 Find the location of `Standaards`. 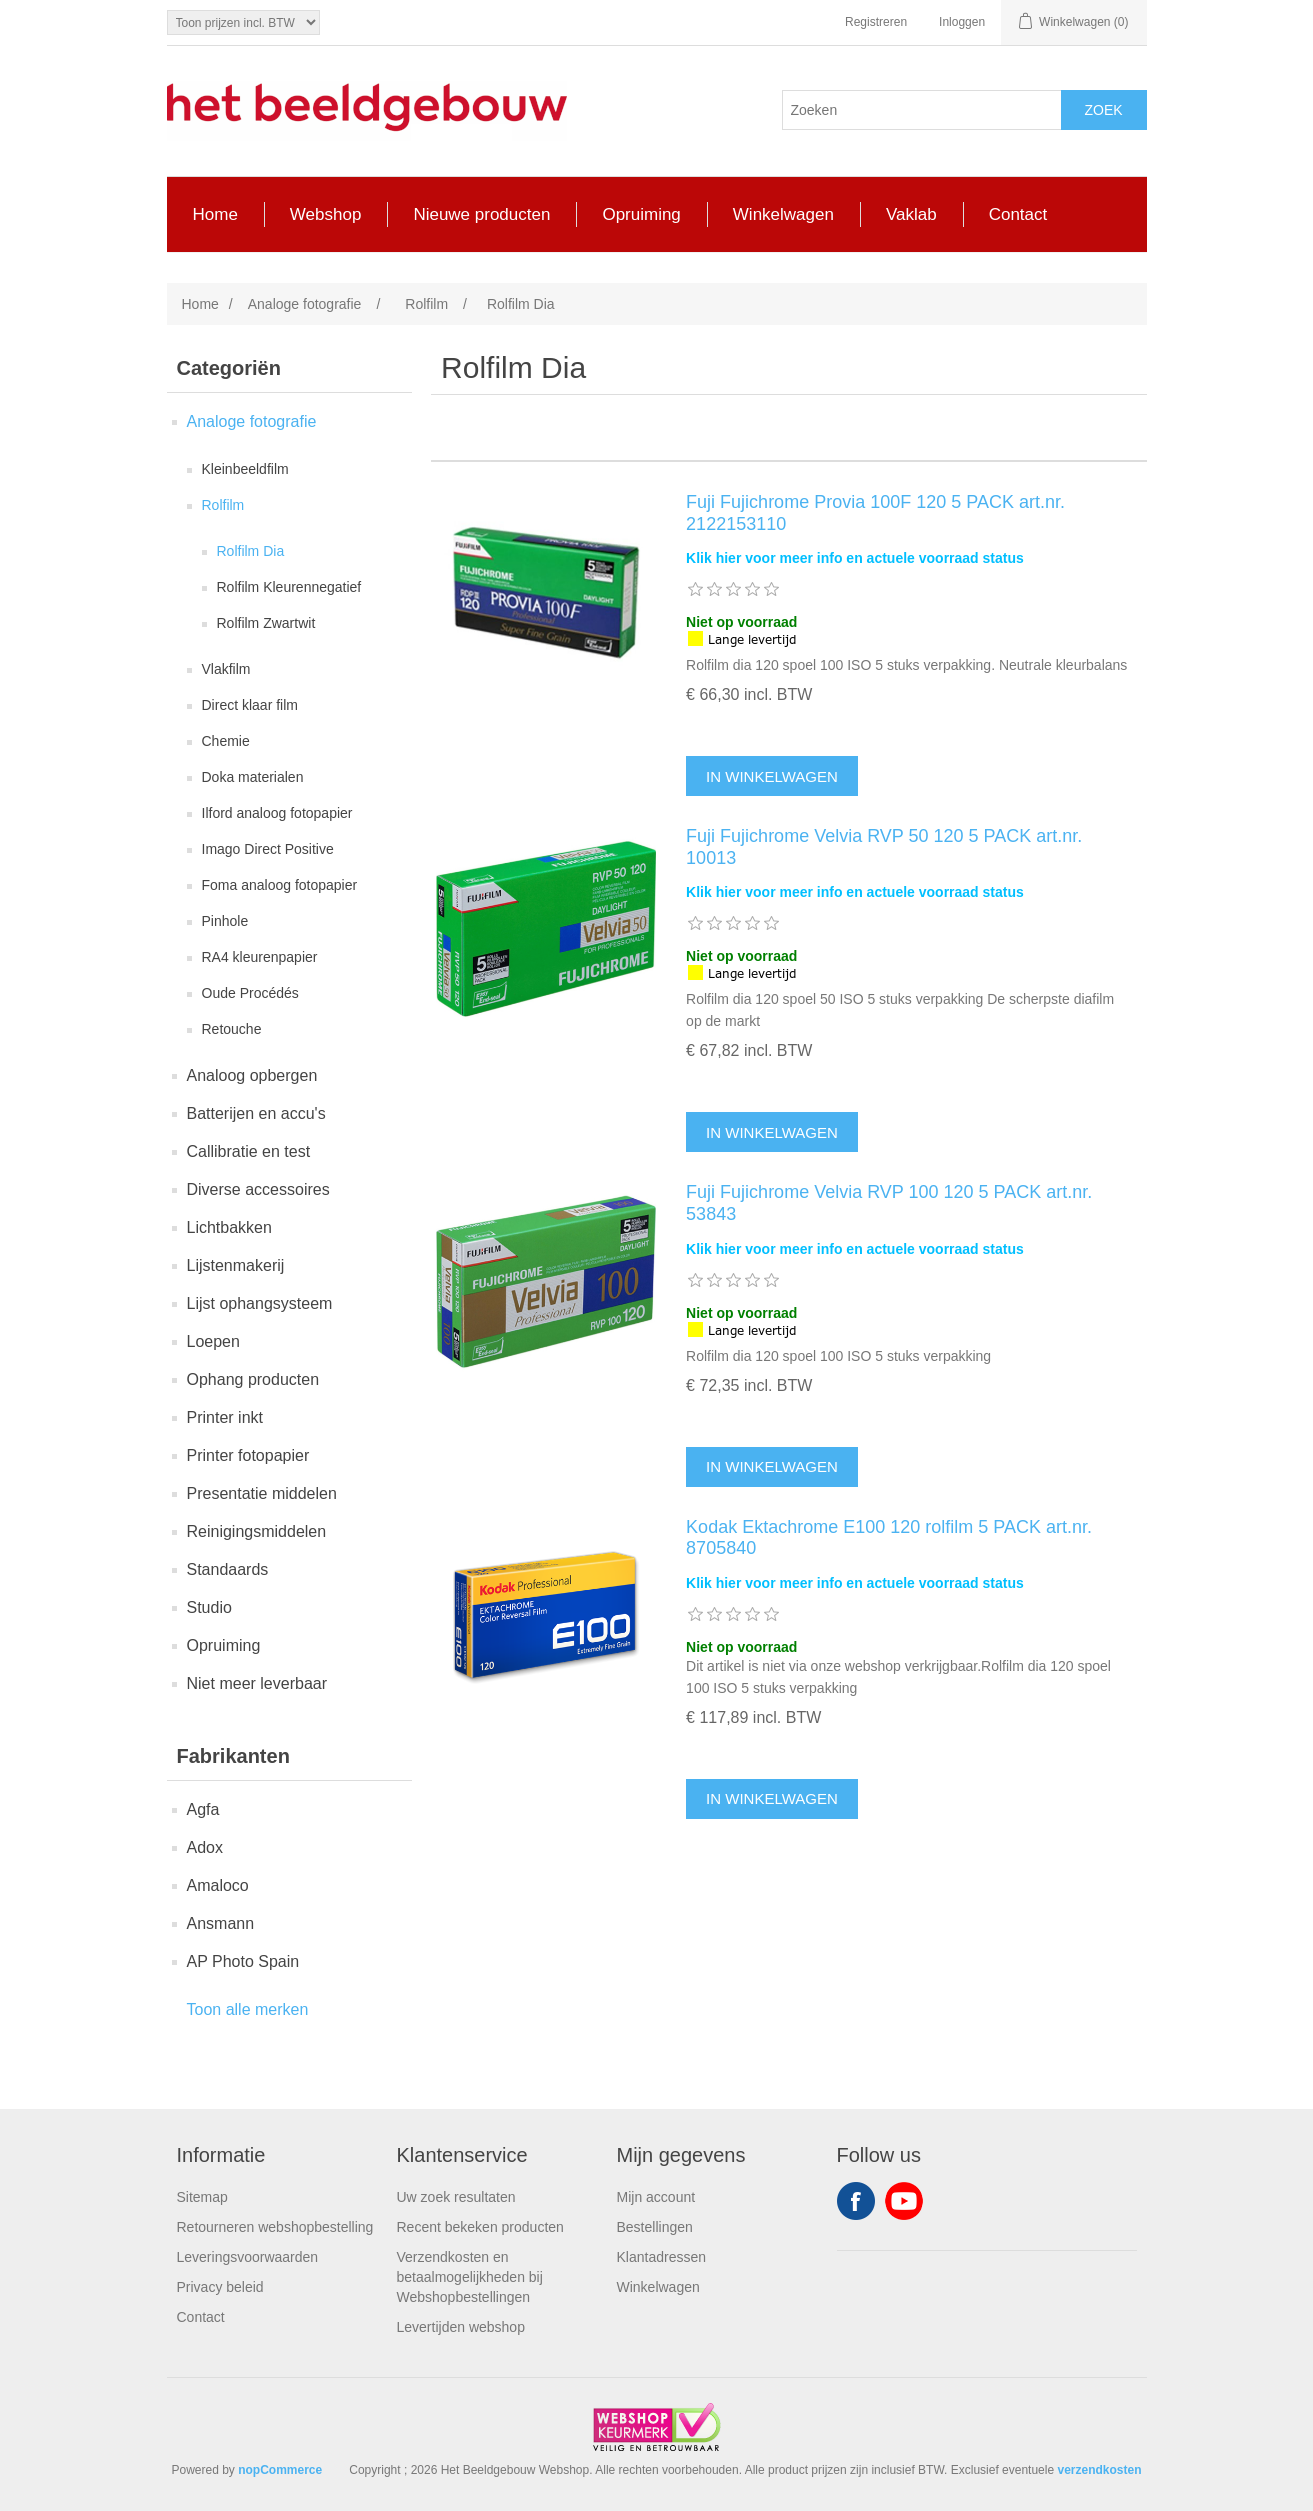

Standaards is located at coordinates (228, 1569).